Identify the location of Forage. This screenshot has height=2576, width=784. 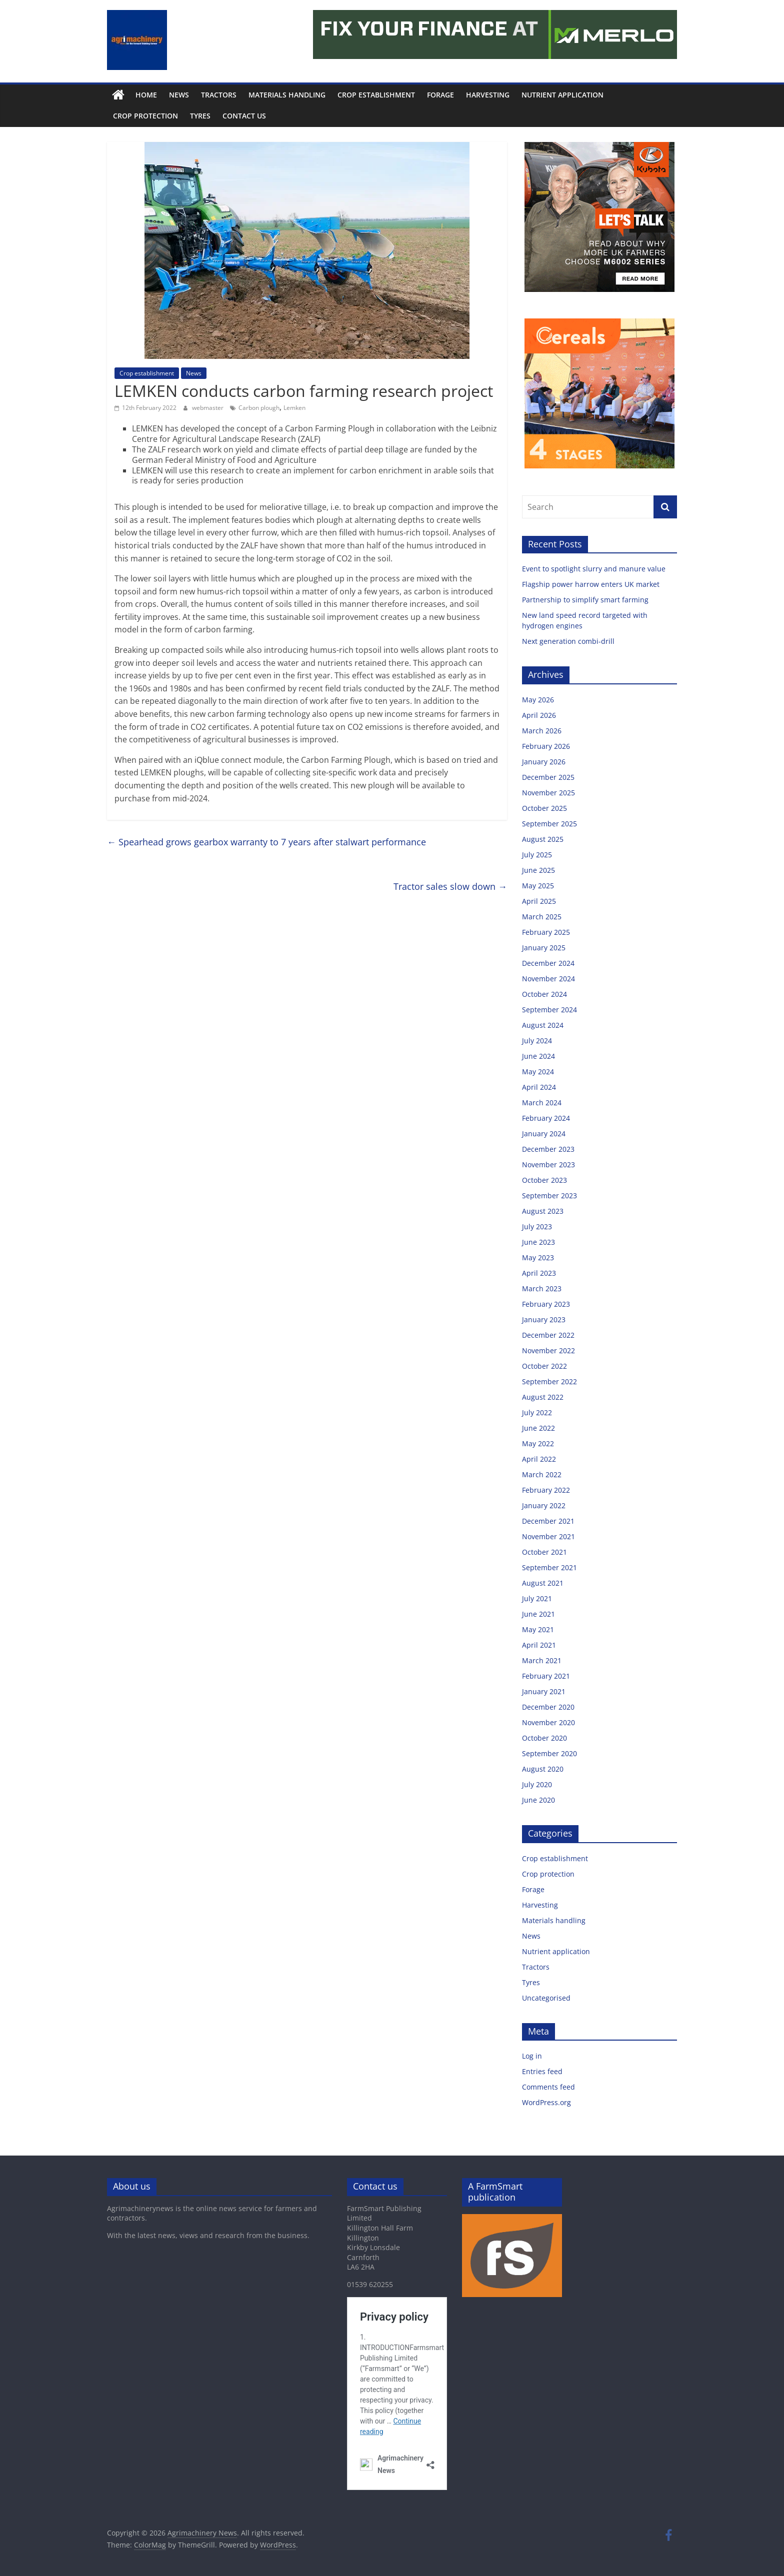
(440, 94).